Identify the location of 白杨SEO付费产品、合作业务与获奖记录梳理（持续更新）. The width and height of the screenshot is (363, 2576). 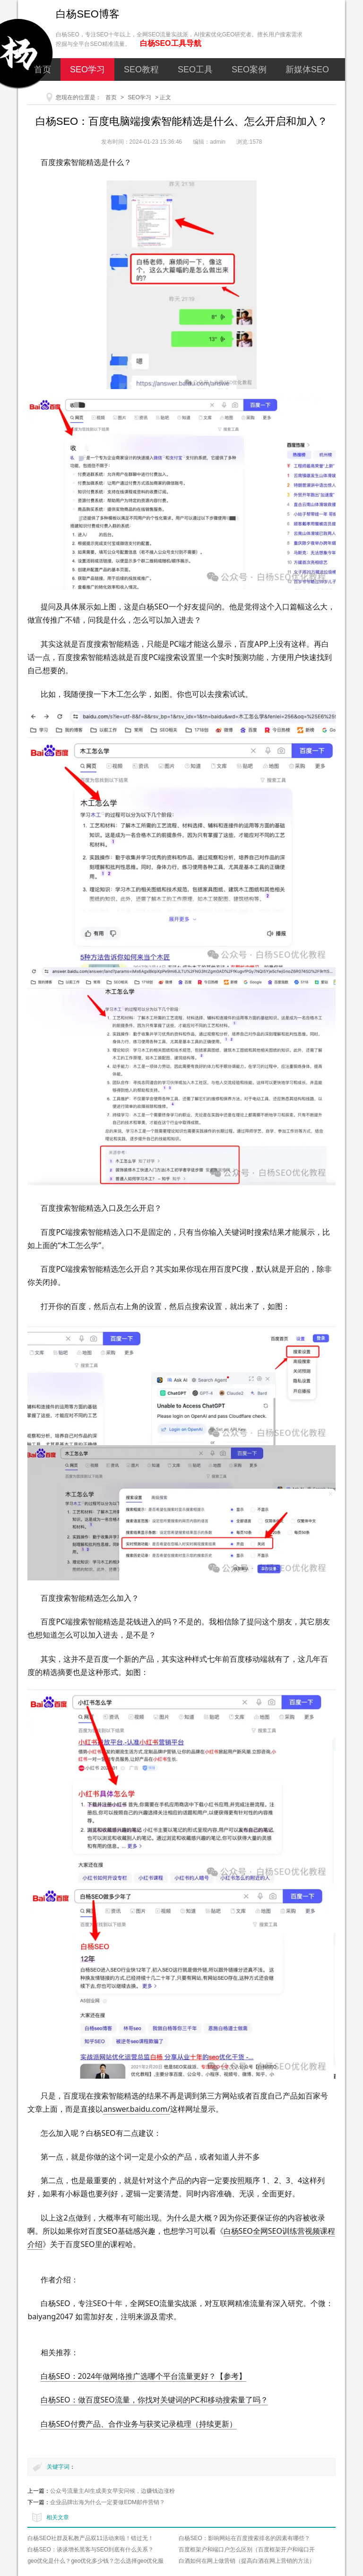
(138, 2424).